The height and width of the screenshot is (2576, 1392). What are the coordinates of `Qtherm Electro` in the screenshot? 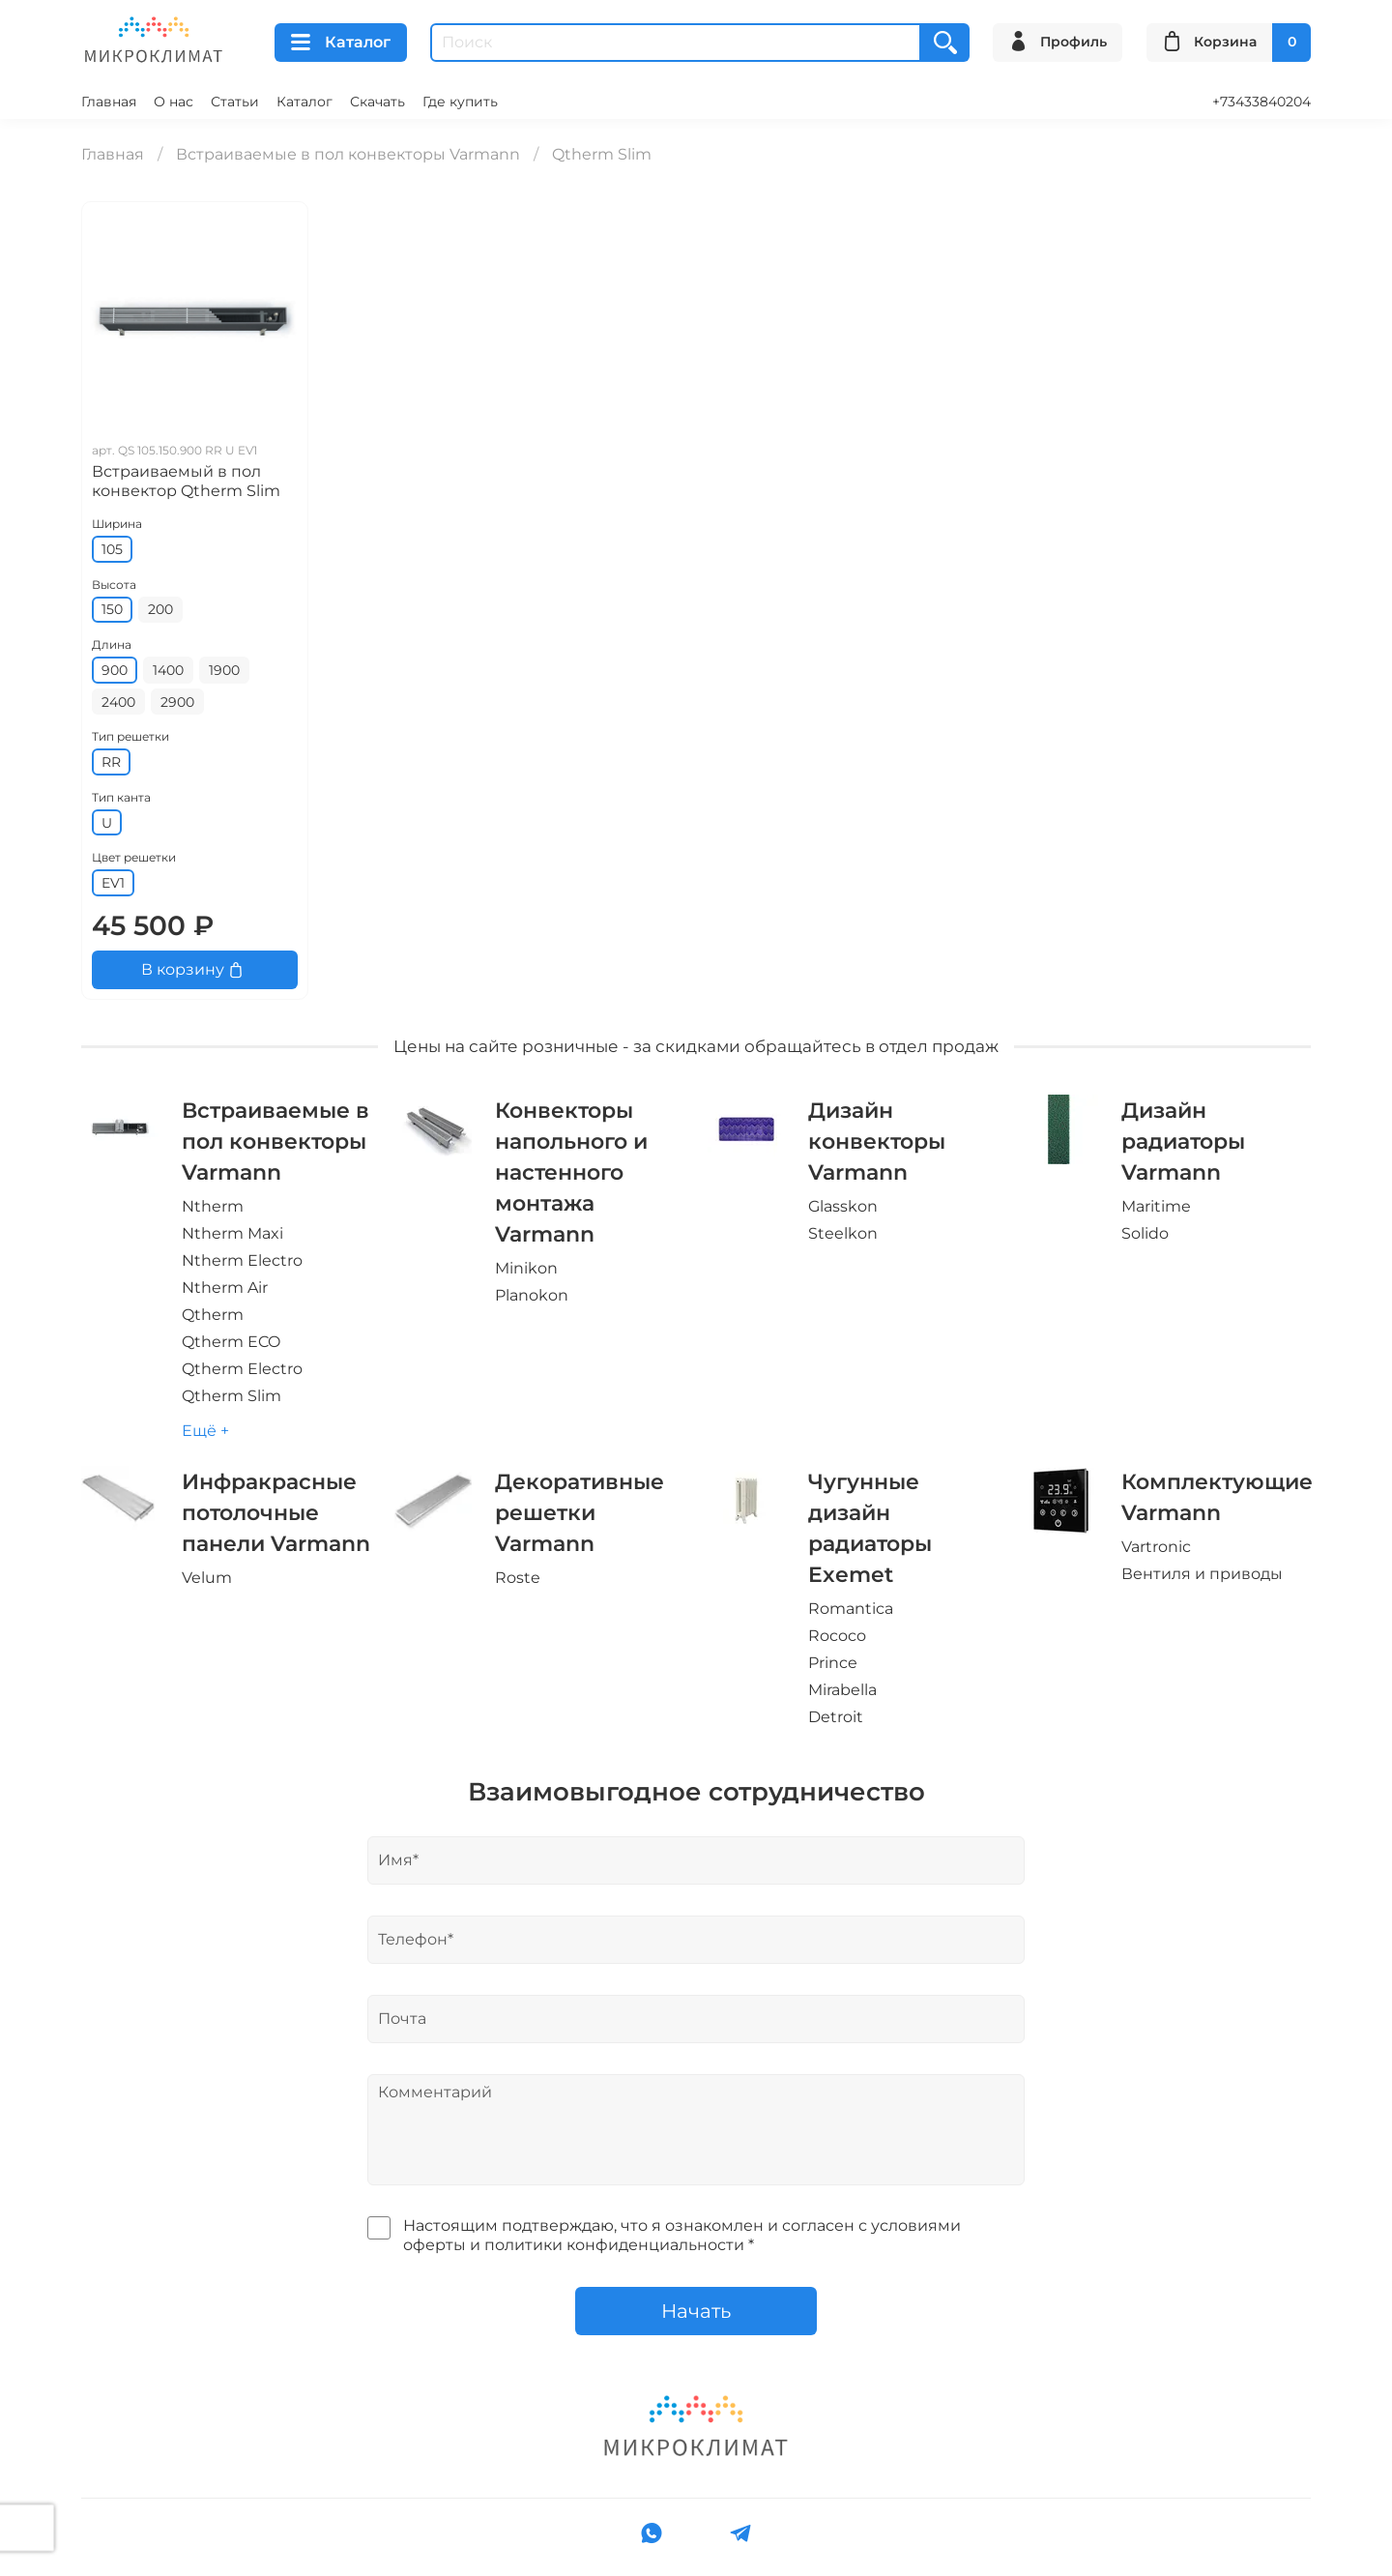 It's located at (242, 1369).